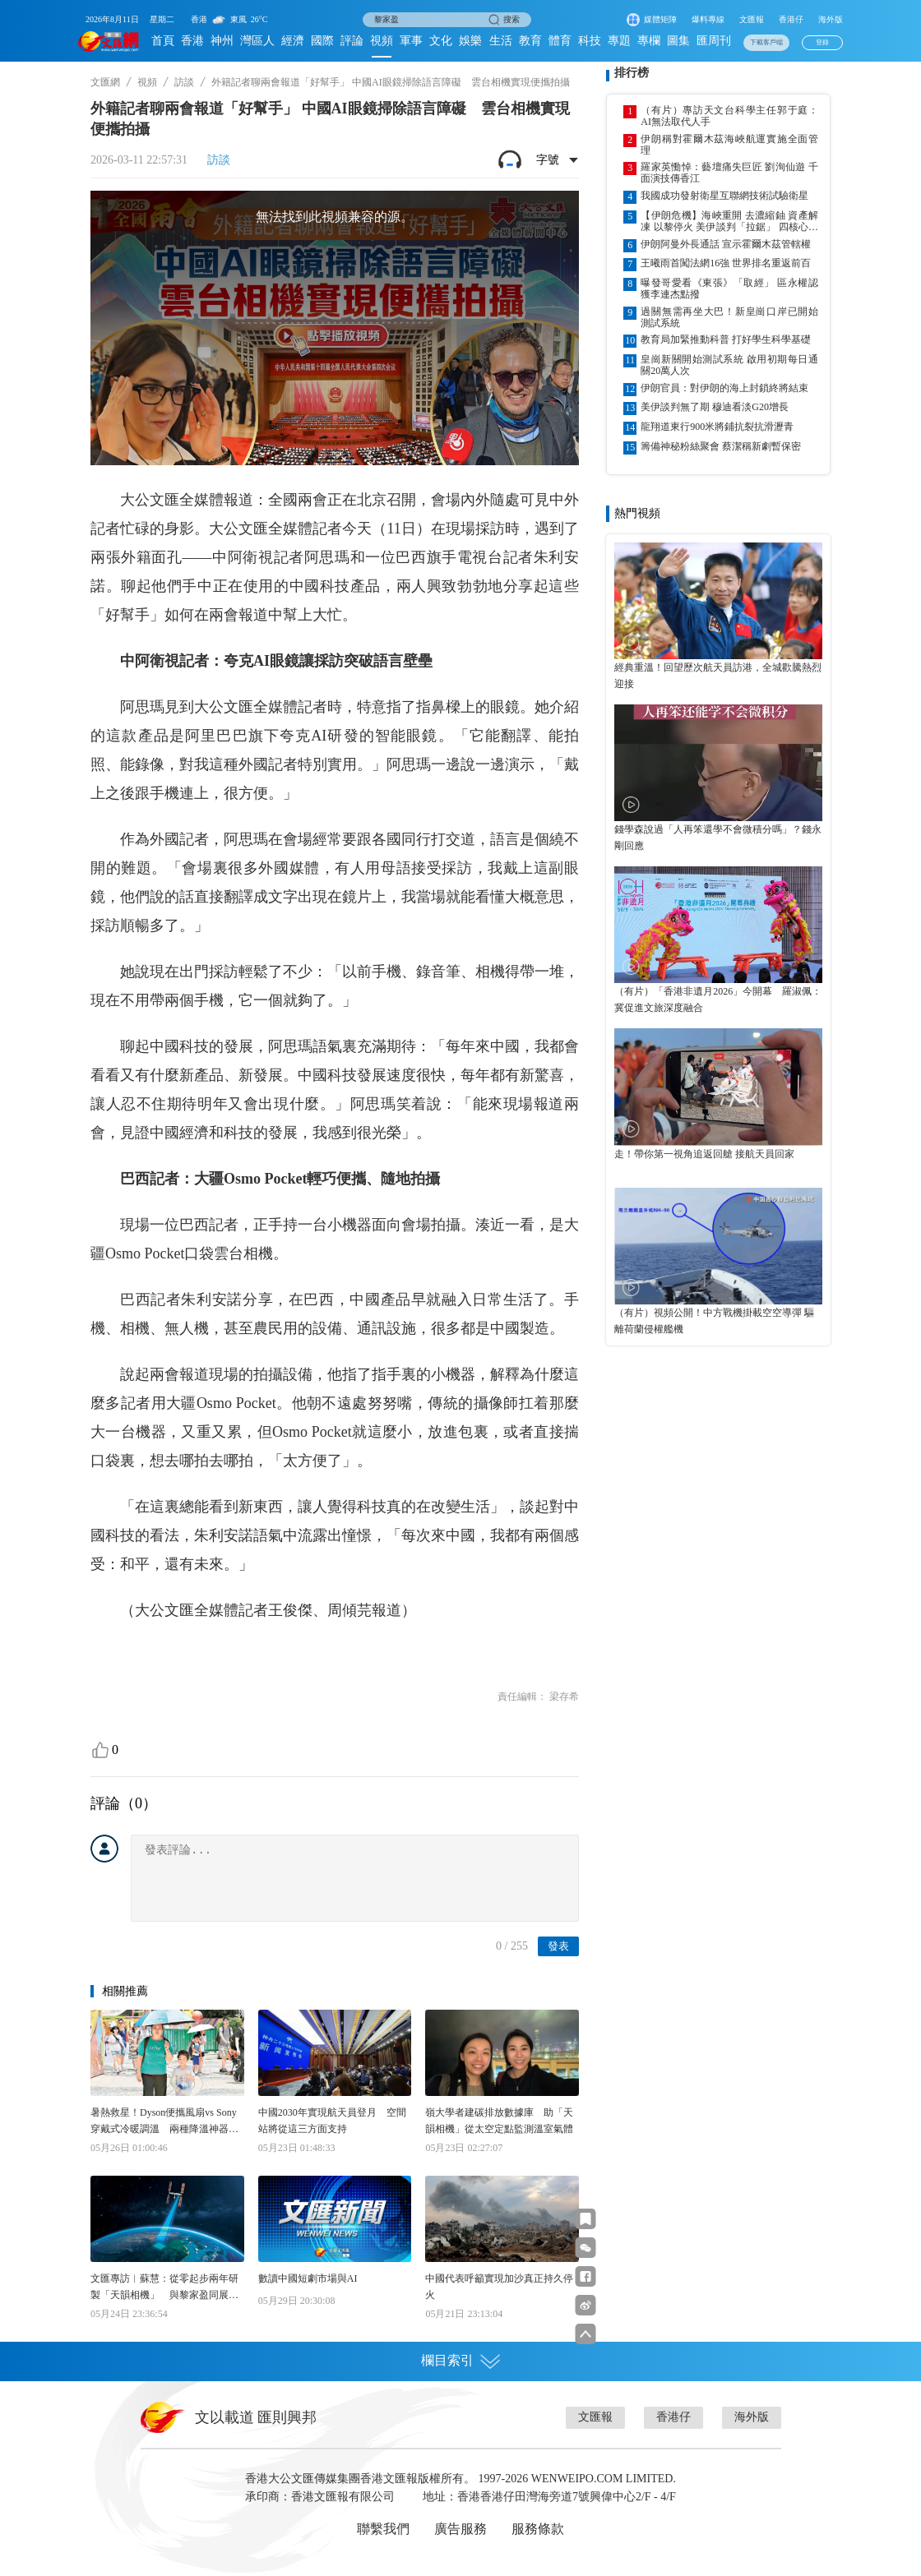  I want to click on 羅家英慟悼：藝壇痛失巨匠 劉洵仙遊 千面演技傳香江, so click(729, 172).